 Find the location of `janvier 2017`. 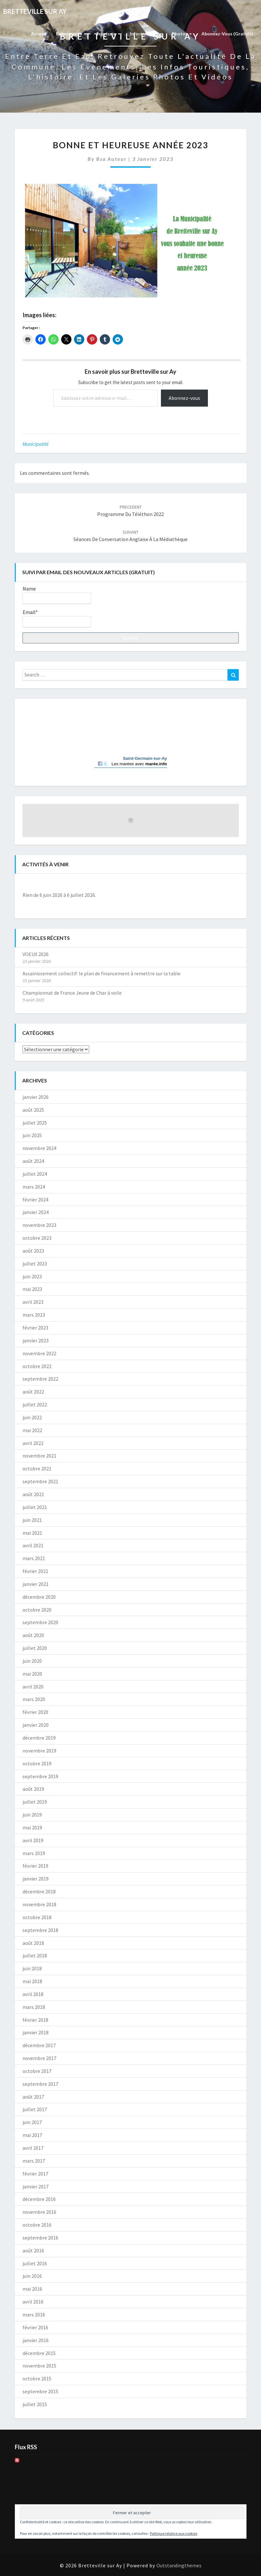

janvier 2017 is located at coordinates (36, 2186).